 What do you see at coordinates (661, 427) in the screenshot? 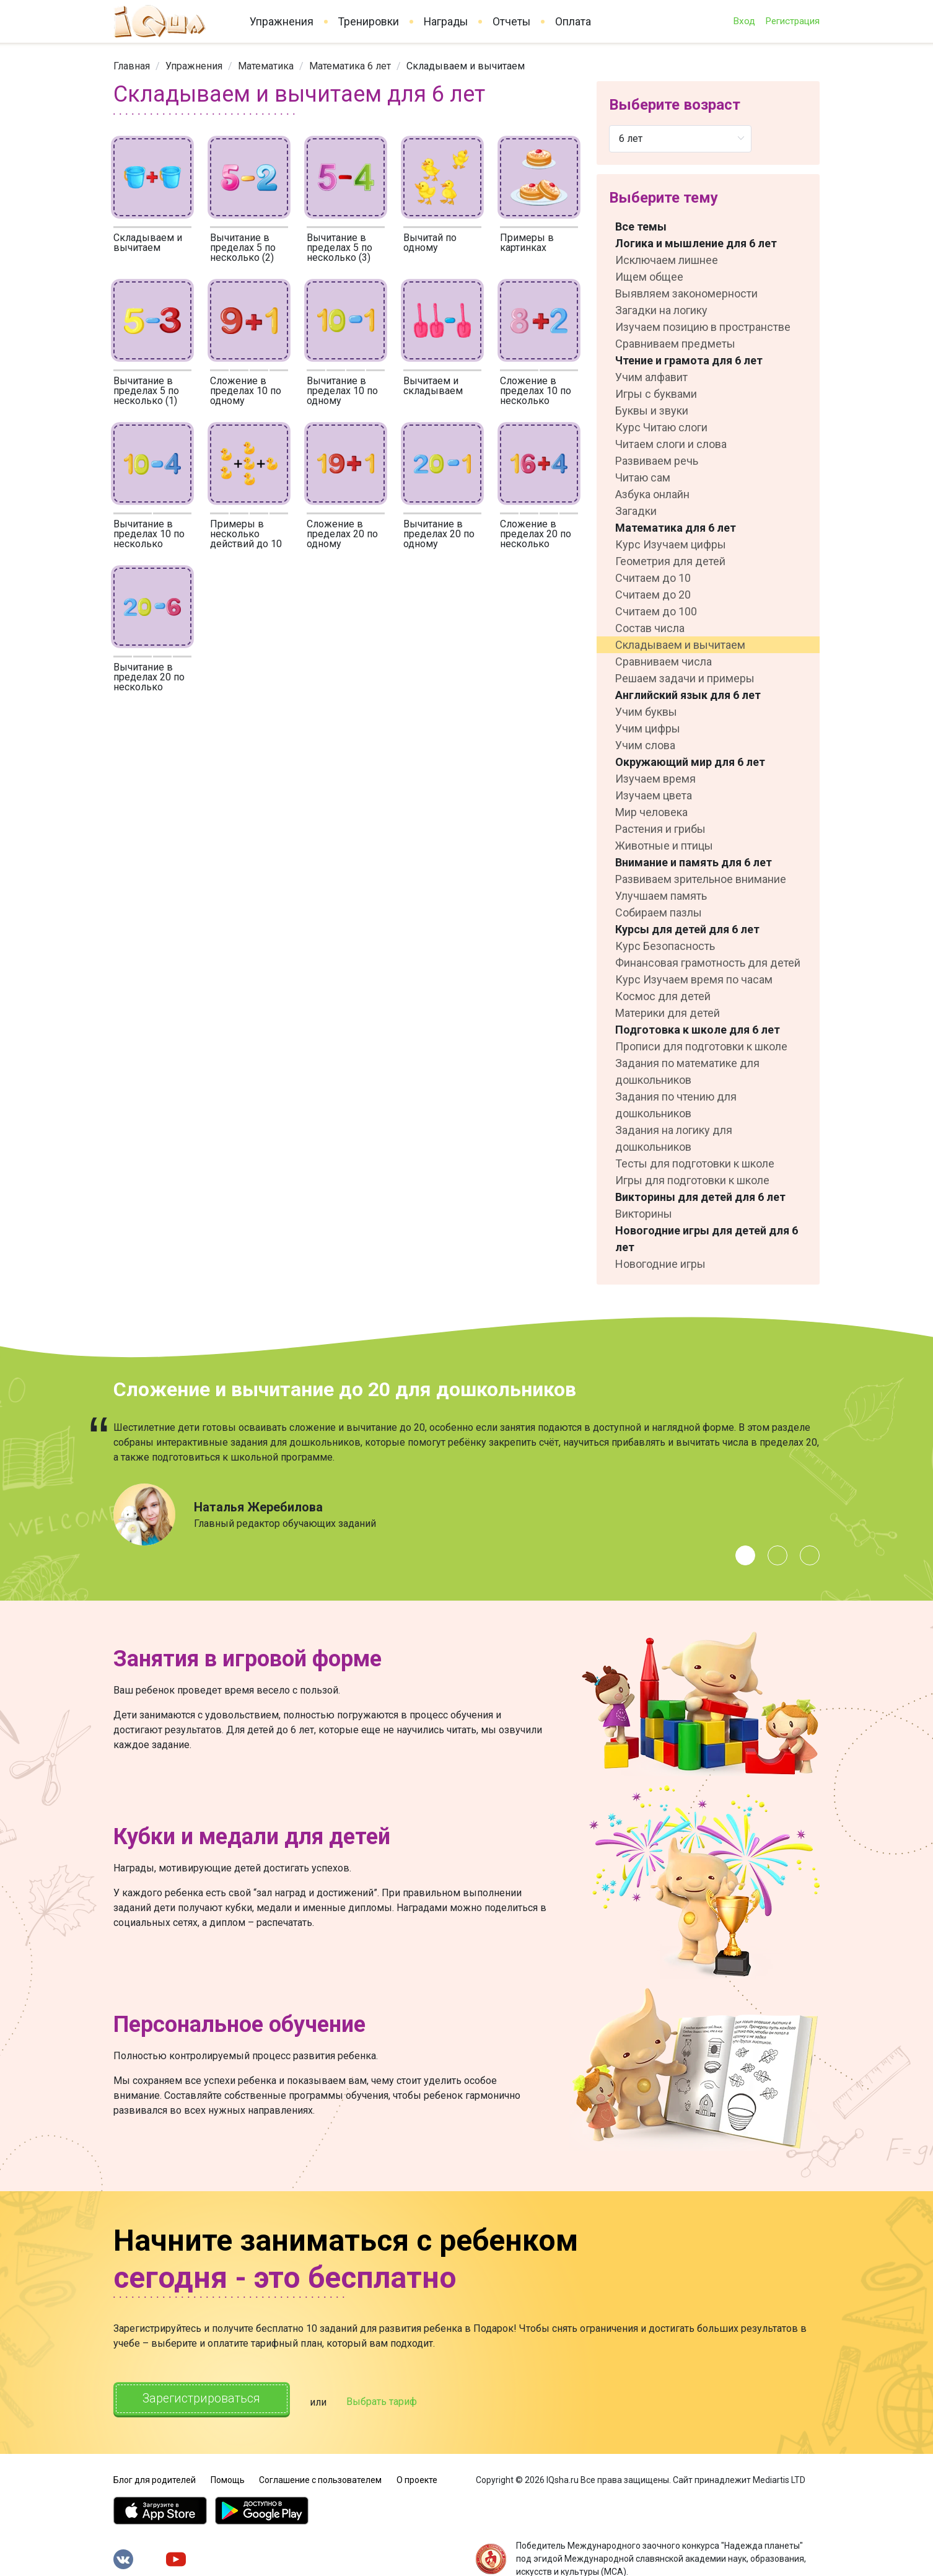
I see `Курс Читаю слоги` at bounding box center [661, 427].